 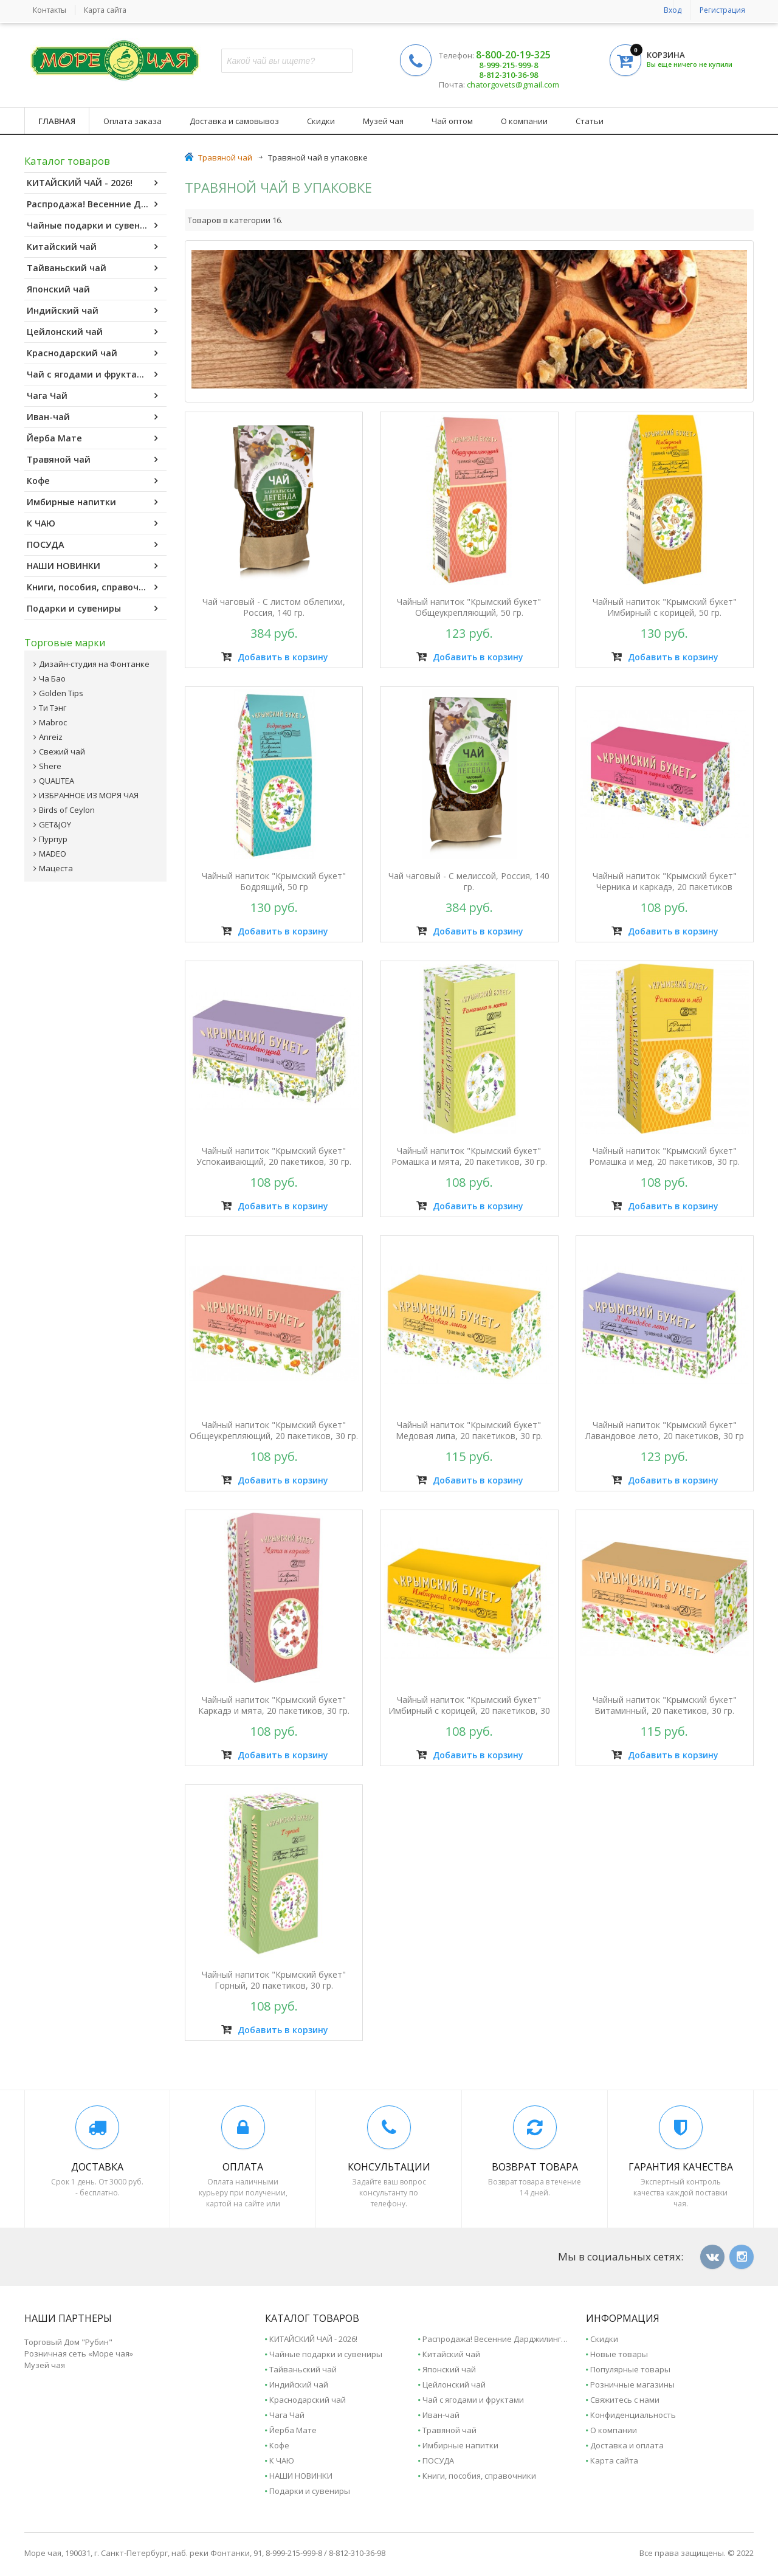 I want to click on Чай чаговый - С мелиссой, Россия, 140 гр., so click(x=468, y=882).